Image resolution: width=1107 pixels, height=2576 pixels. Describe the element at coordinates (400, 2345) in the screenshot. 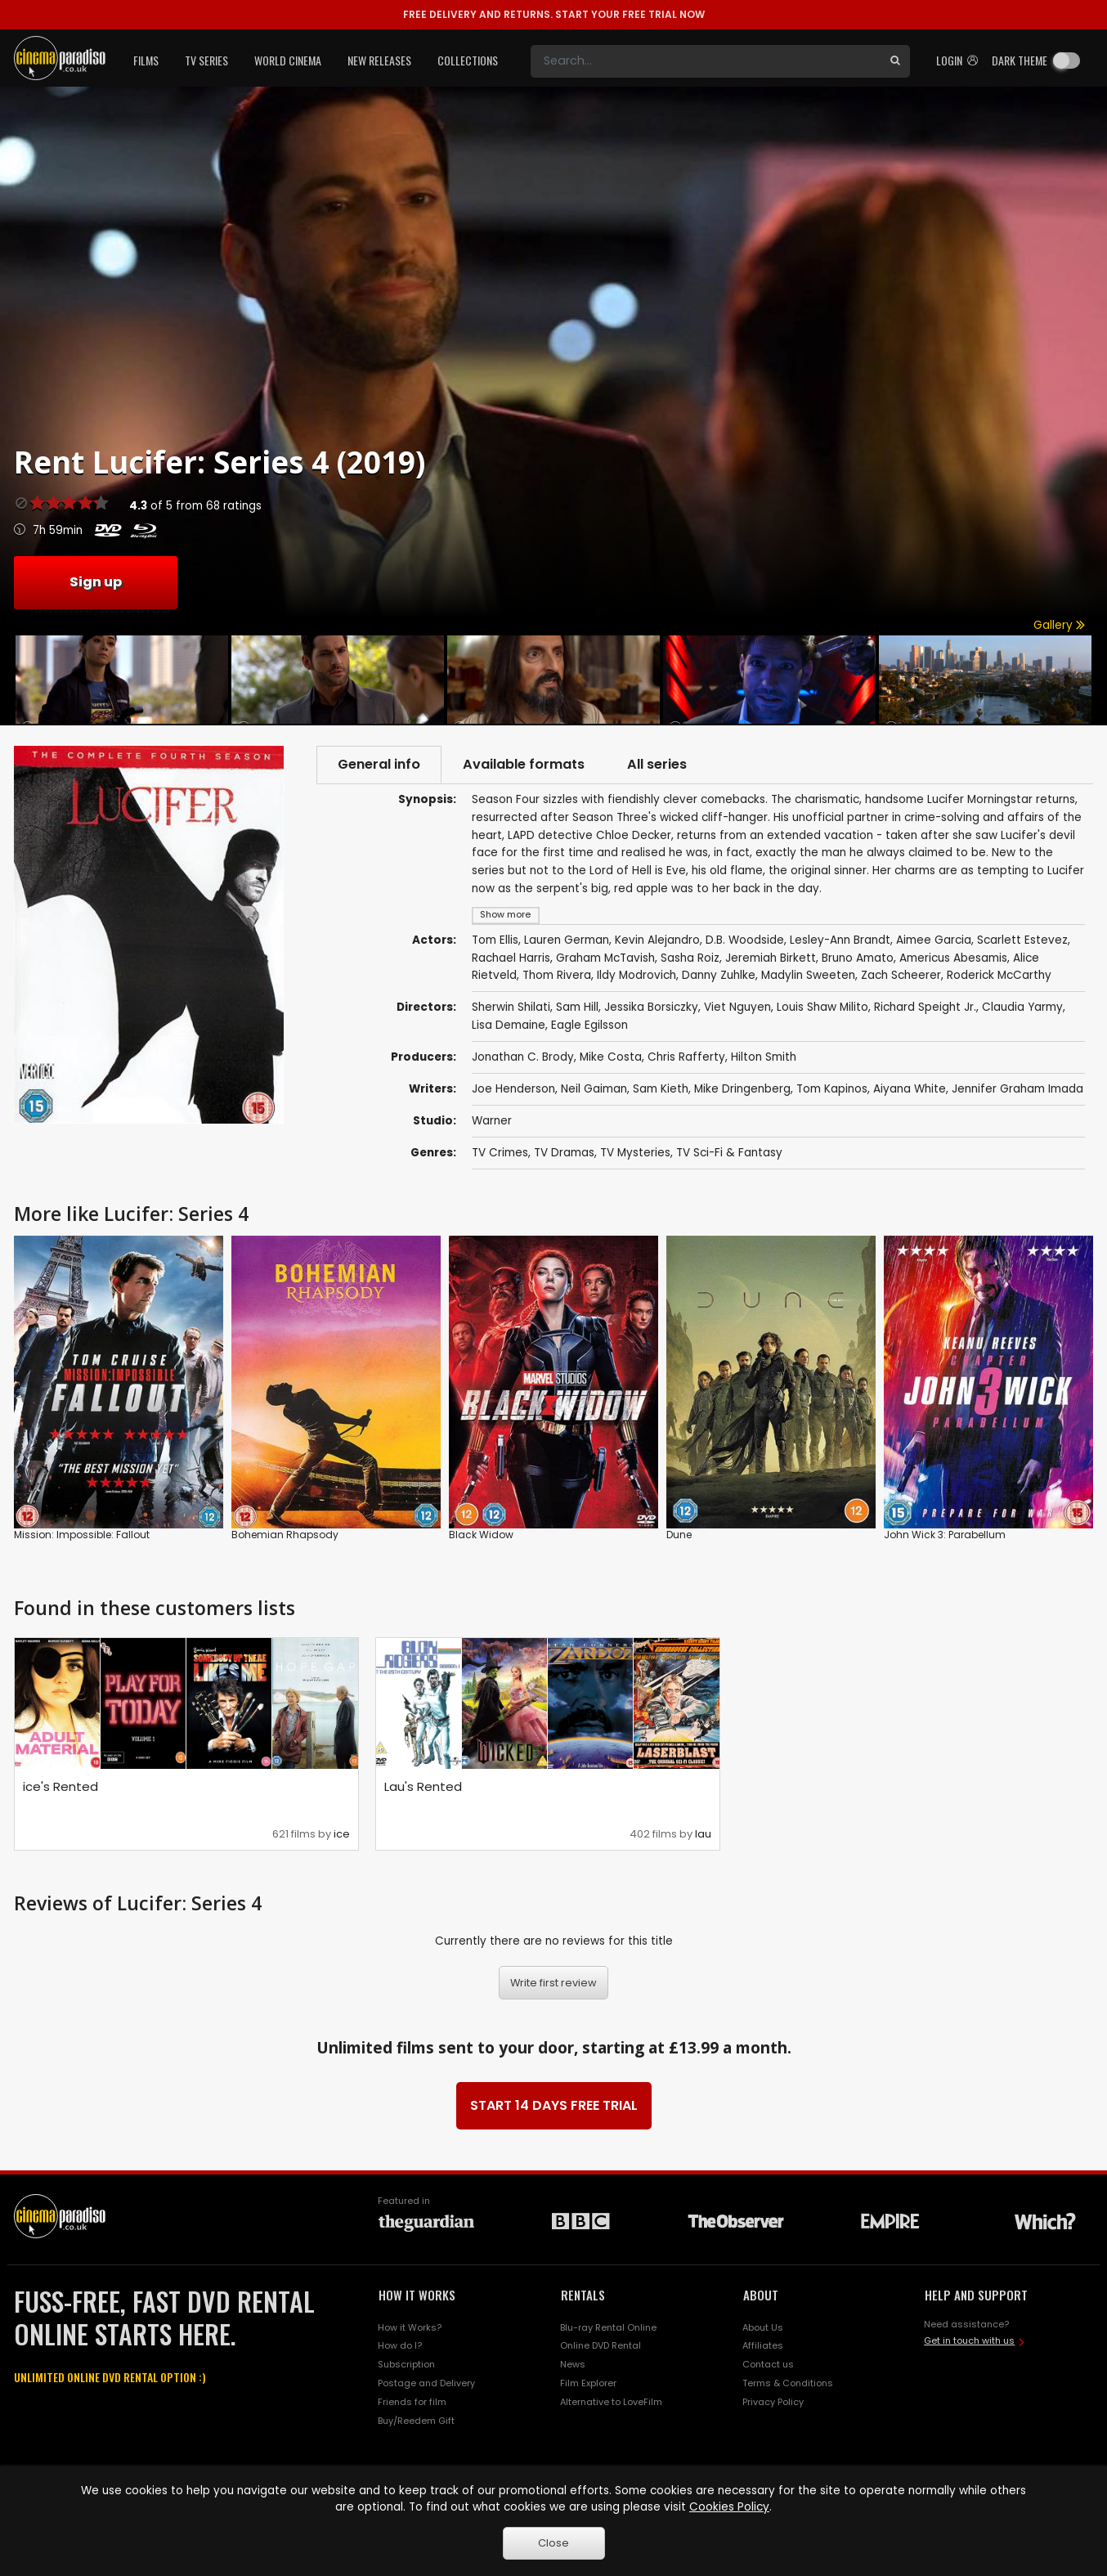

I see `How do I?` at that location.